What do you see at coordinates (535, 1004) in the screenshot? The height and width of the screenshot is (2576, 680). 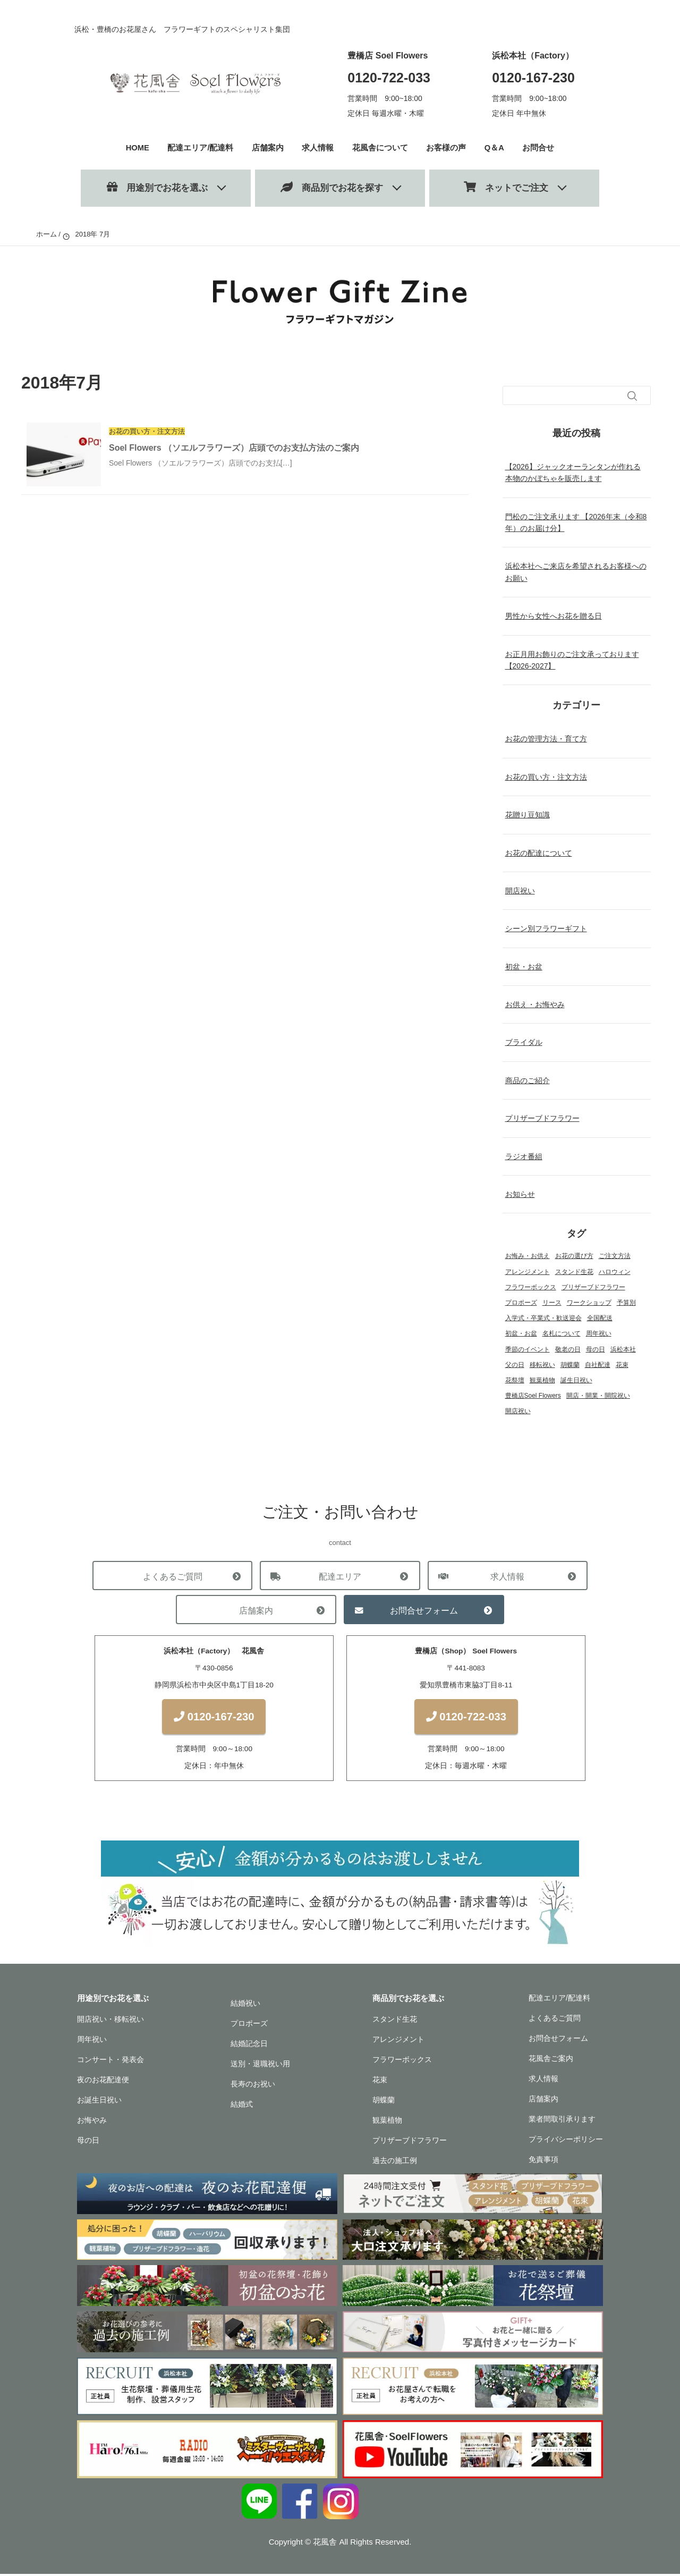 I see `お供え・お悔やみ` at bounding box center [535, 1004].